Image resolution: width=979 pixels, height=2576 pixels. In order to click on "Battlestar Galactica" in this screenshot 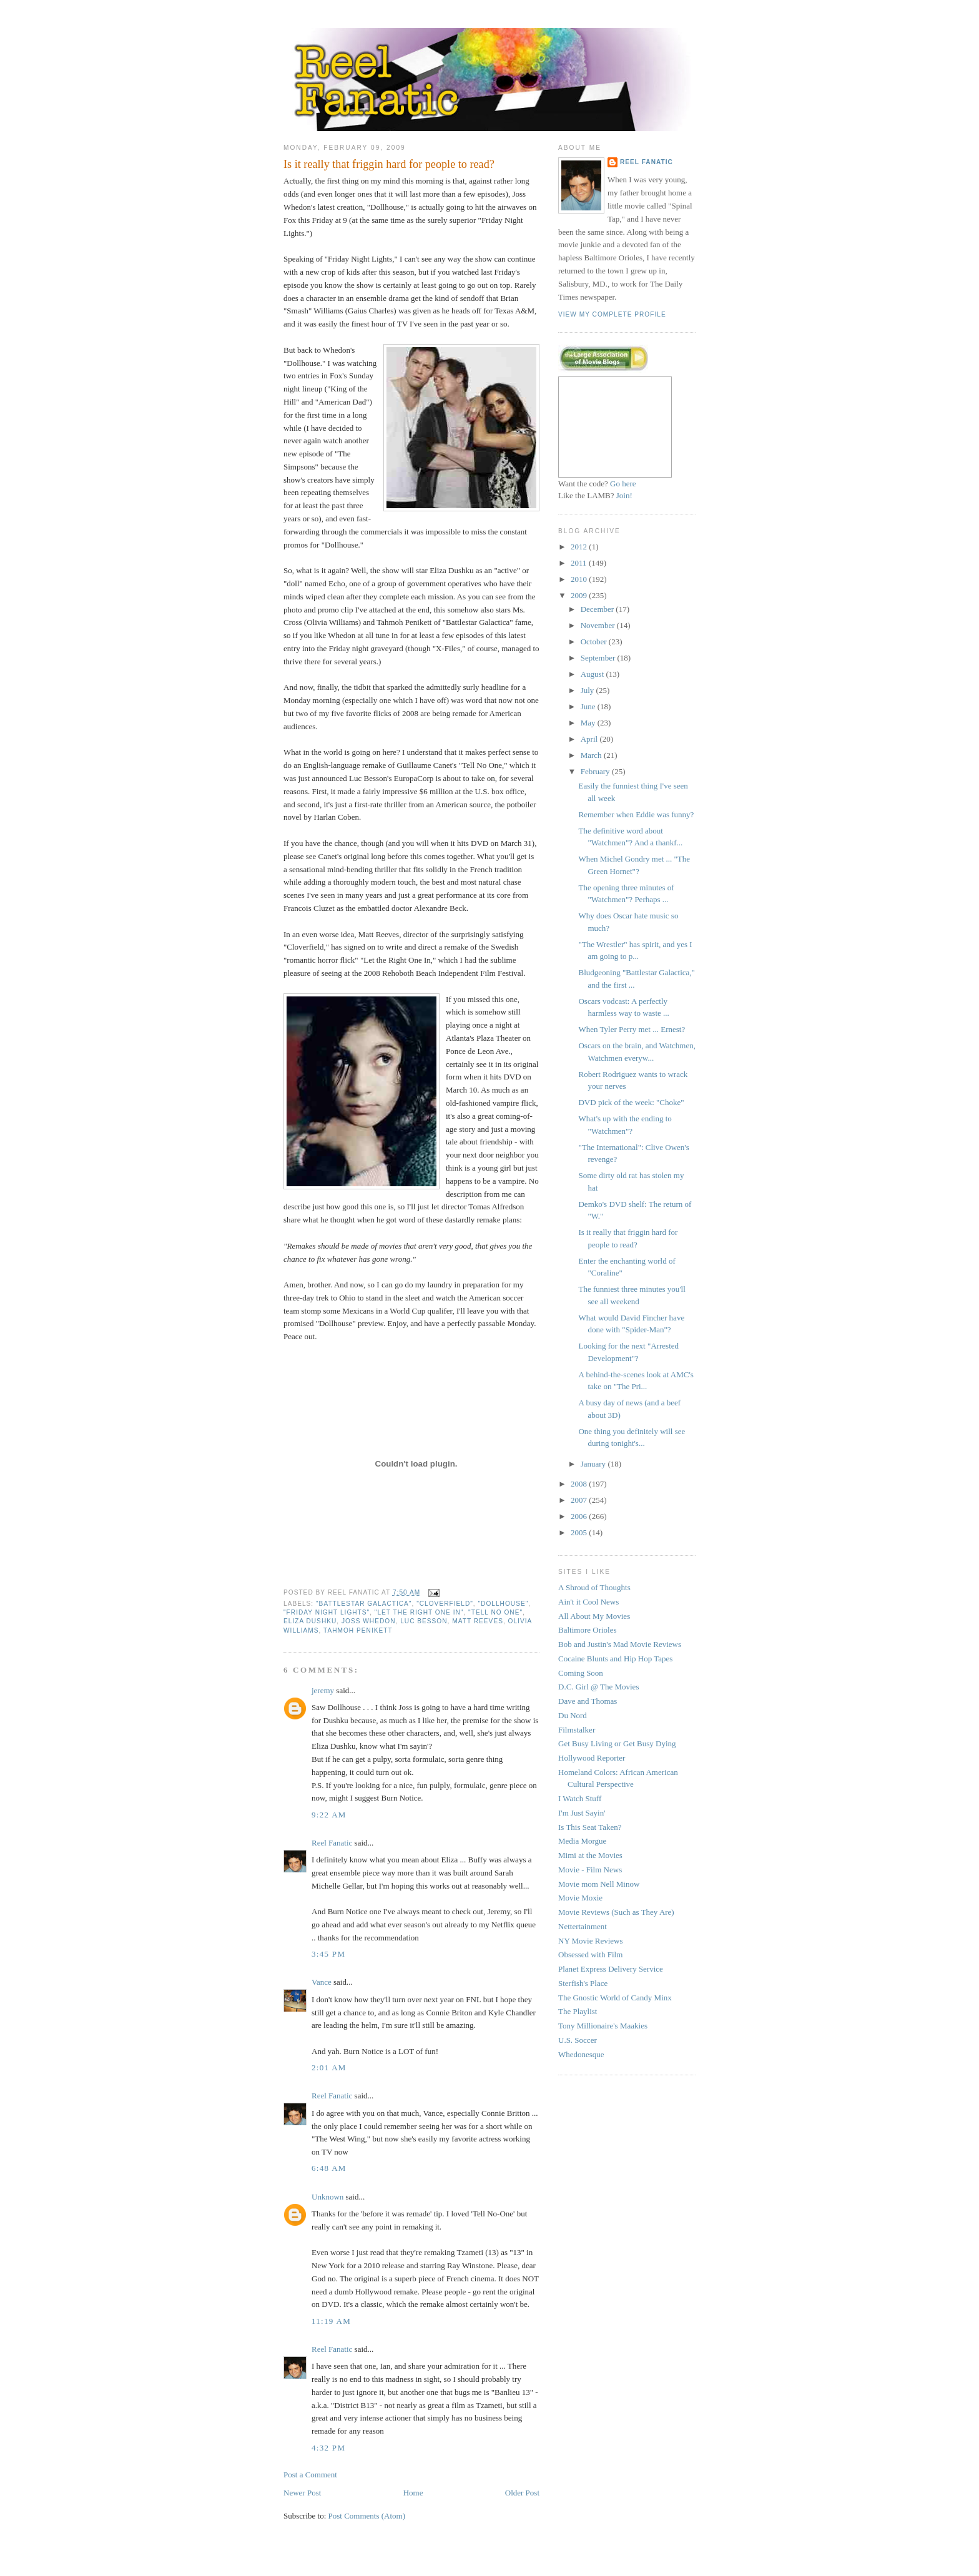, I will do `click(363, 1603)`.